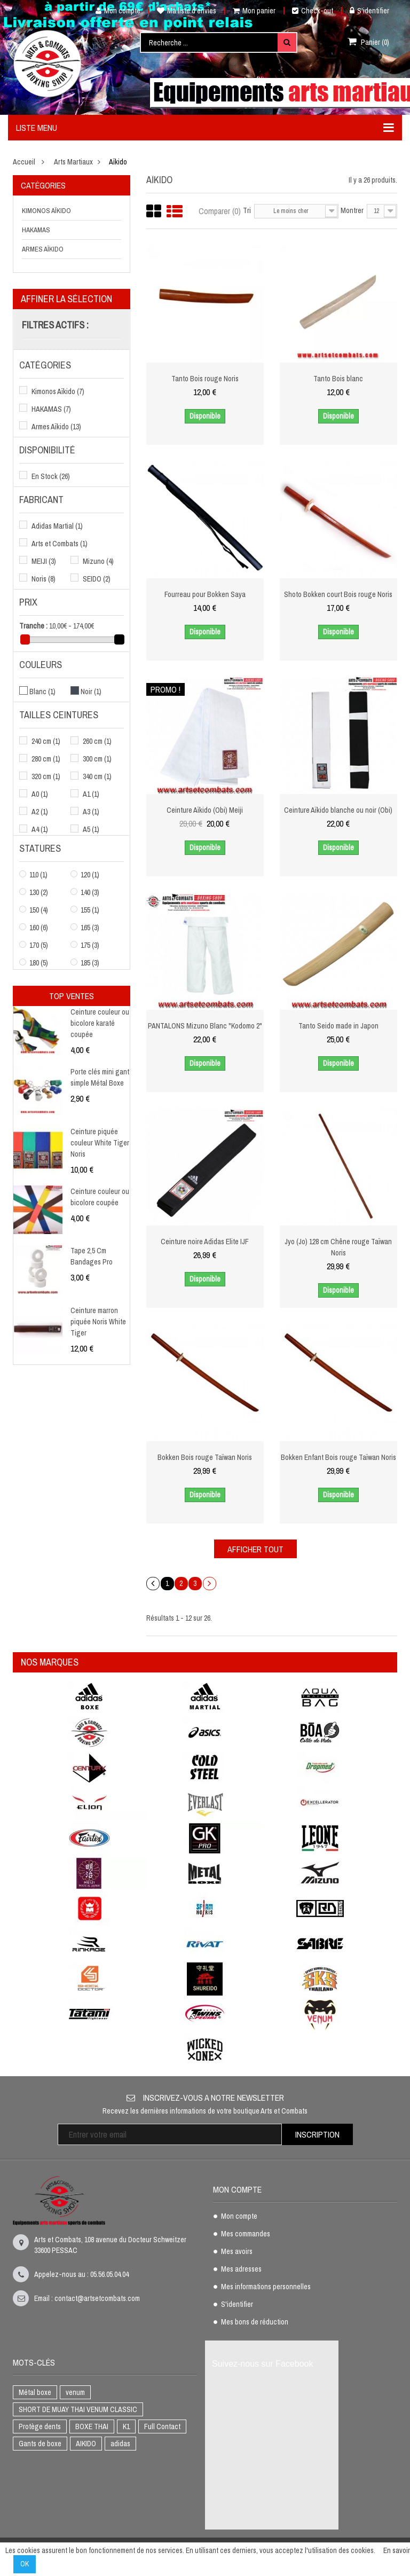 Image resolution: width=410 pixels, height=2576 pixels. I want to click on Noris, so click(43, 579).